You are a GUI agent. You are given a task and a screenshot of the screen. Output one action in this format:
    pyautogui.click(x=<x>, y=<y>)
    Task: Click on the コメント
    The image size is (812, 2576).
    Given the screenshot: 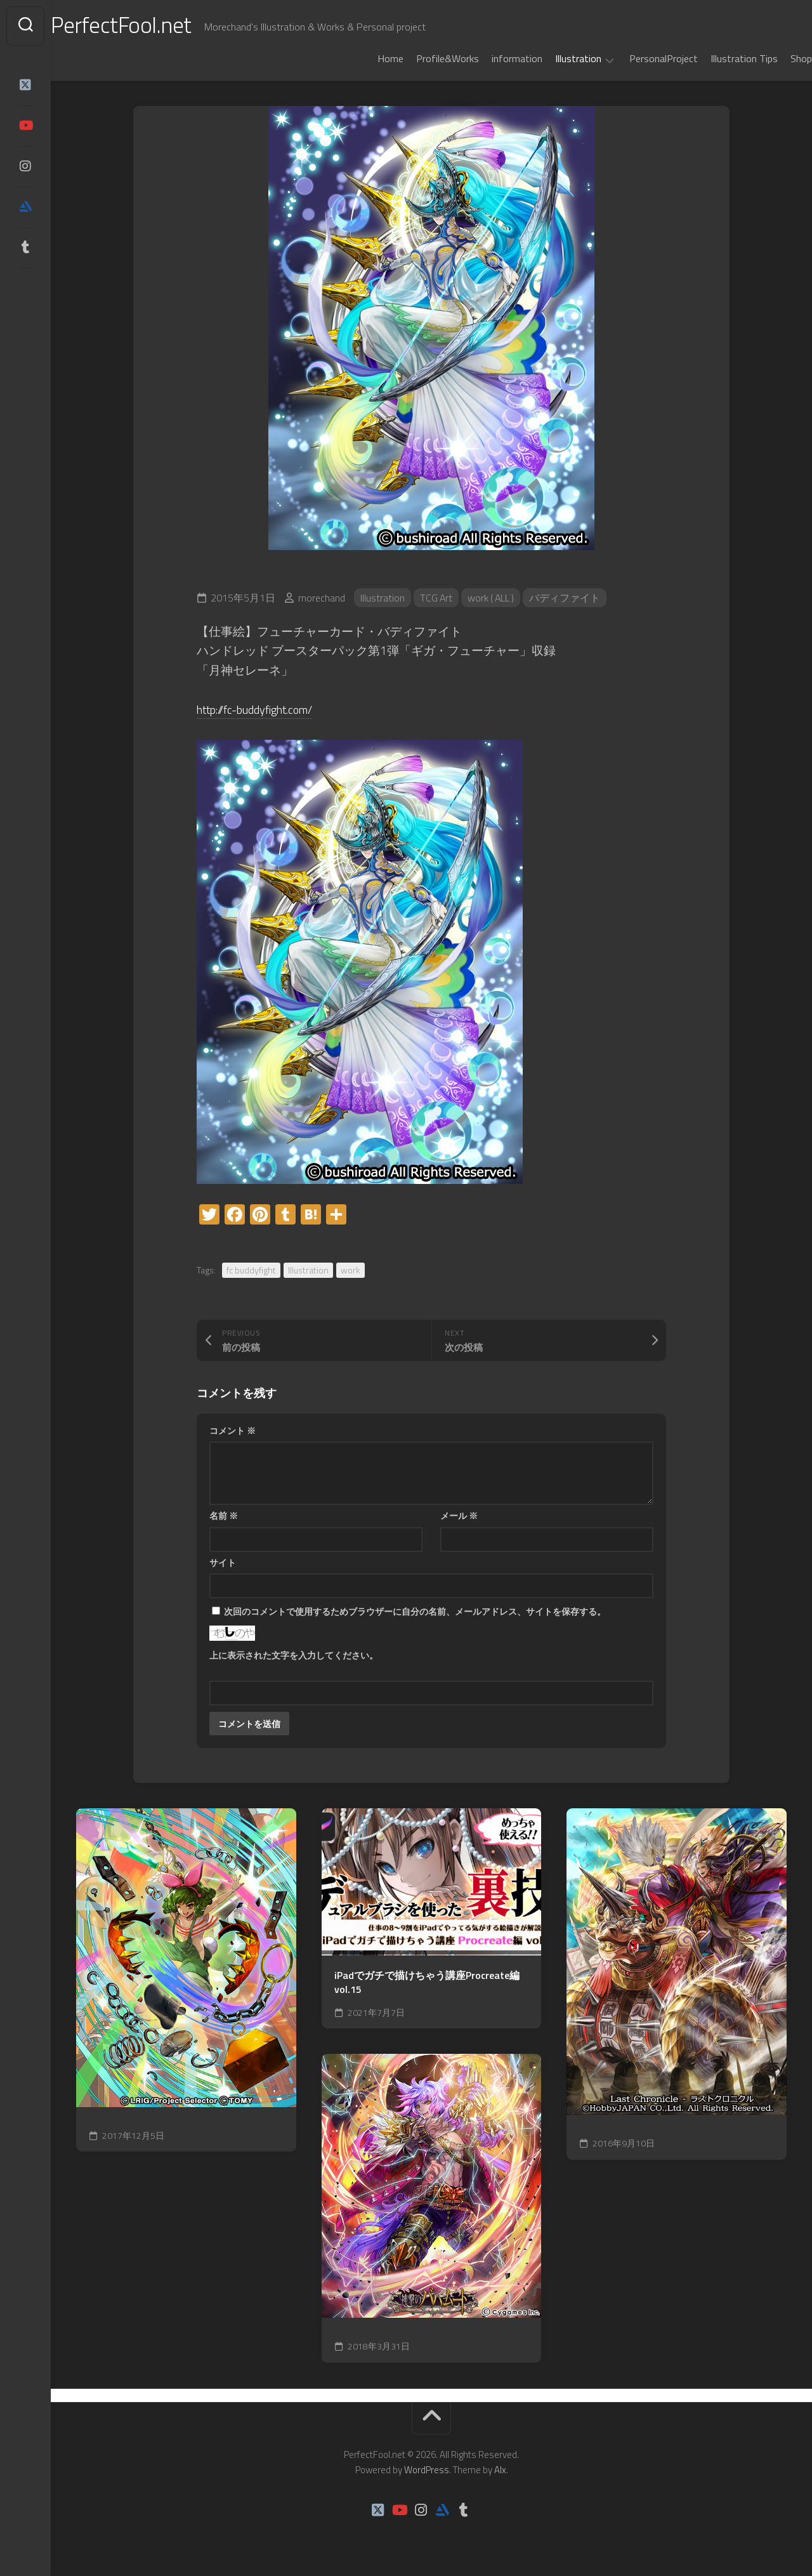 What is the action you would take?
    pyautogui.click(x=232, y=1430)
    